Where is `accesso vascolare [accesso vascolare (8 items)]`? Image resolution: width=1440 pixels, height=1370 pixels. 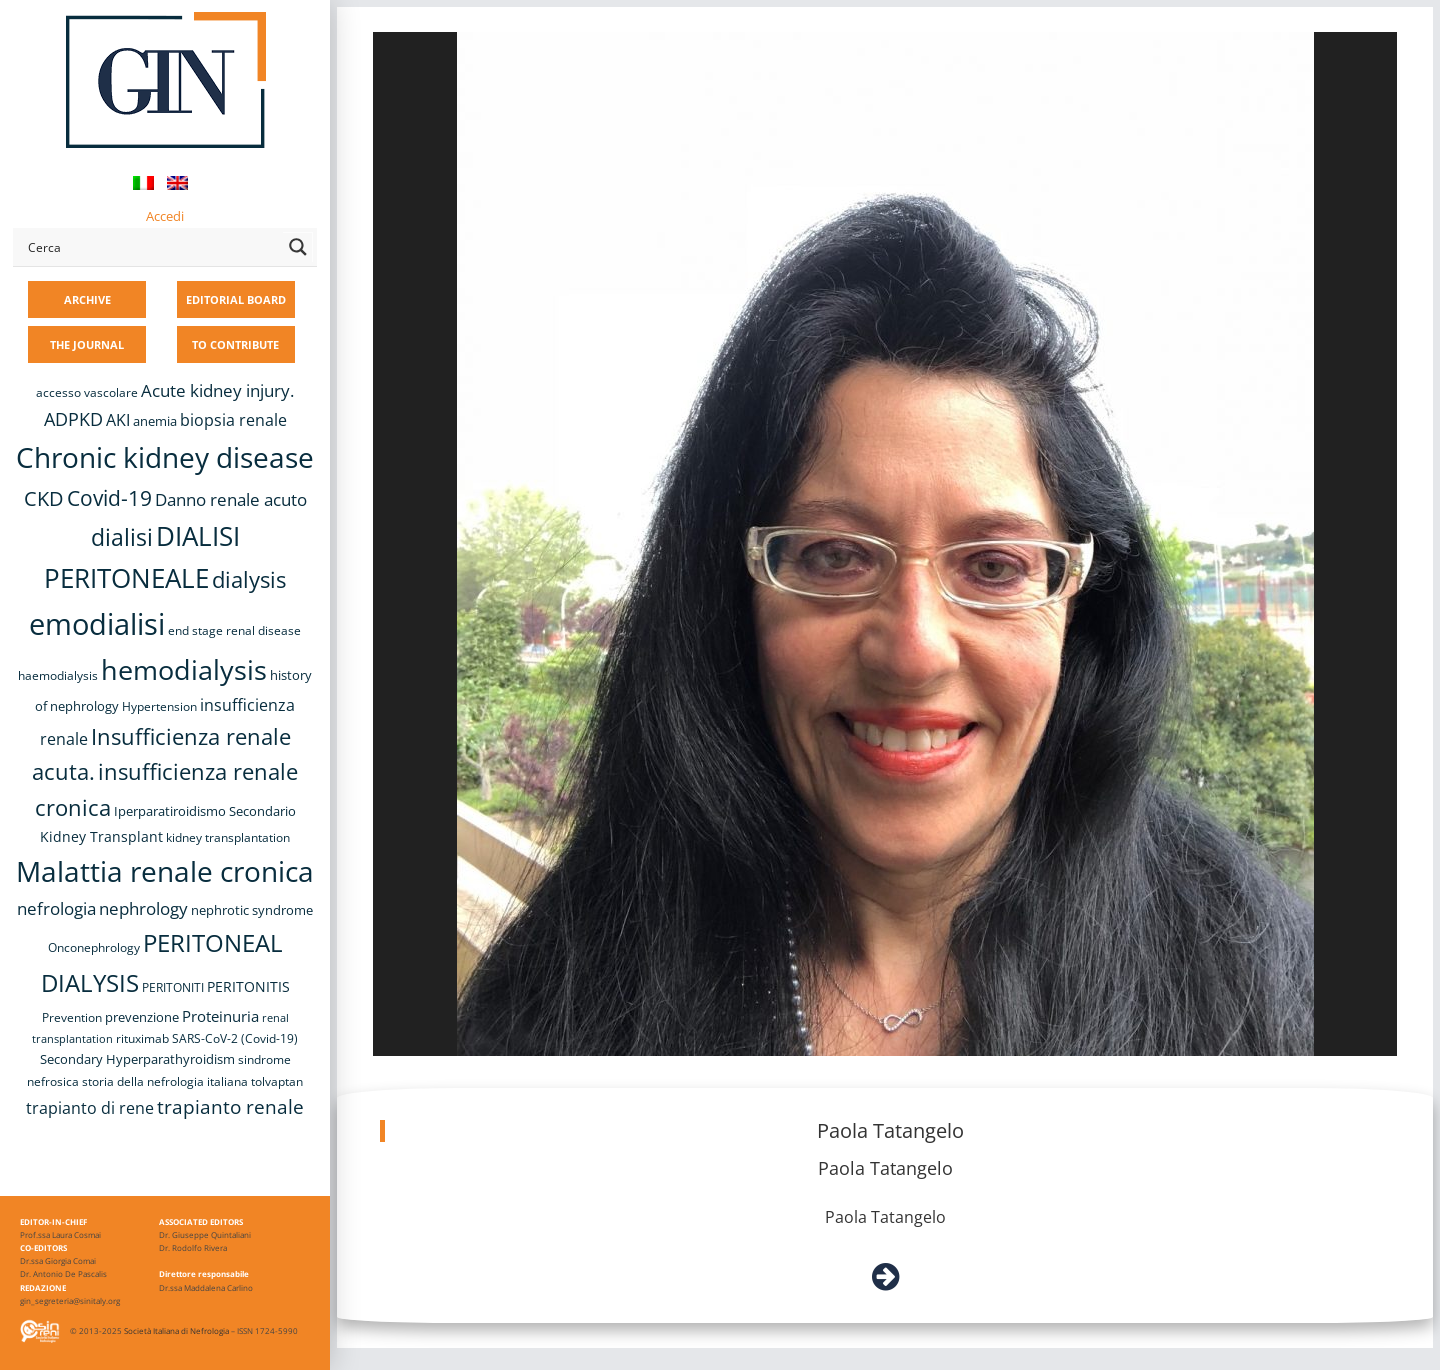
accesso vascolare [accesso vascolare (8 items)] is located at coordinates (87, 392).